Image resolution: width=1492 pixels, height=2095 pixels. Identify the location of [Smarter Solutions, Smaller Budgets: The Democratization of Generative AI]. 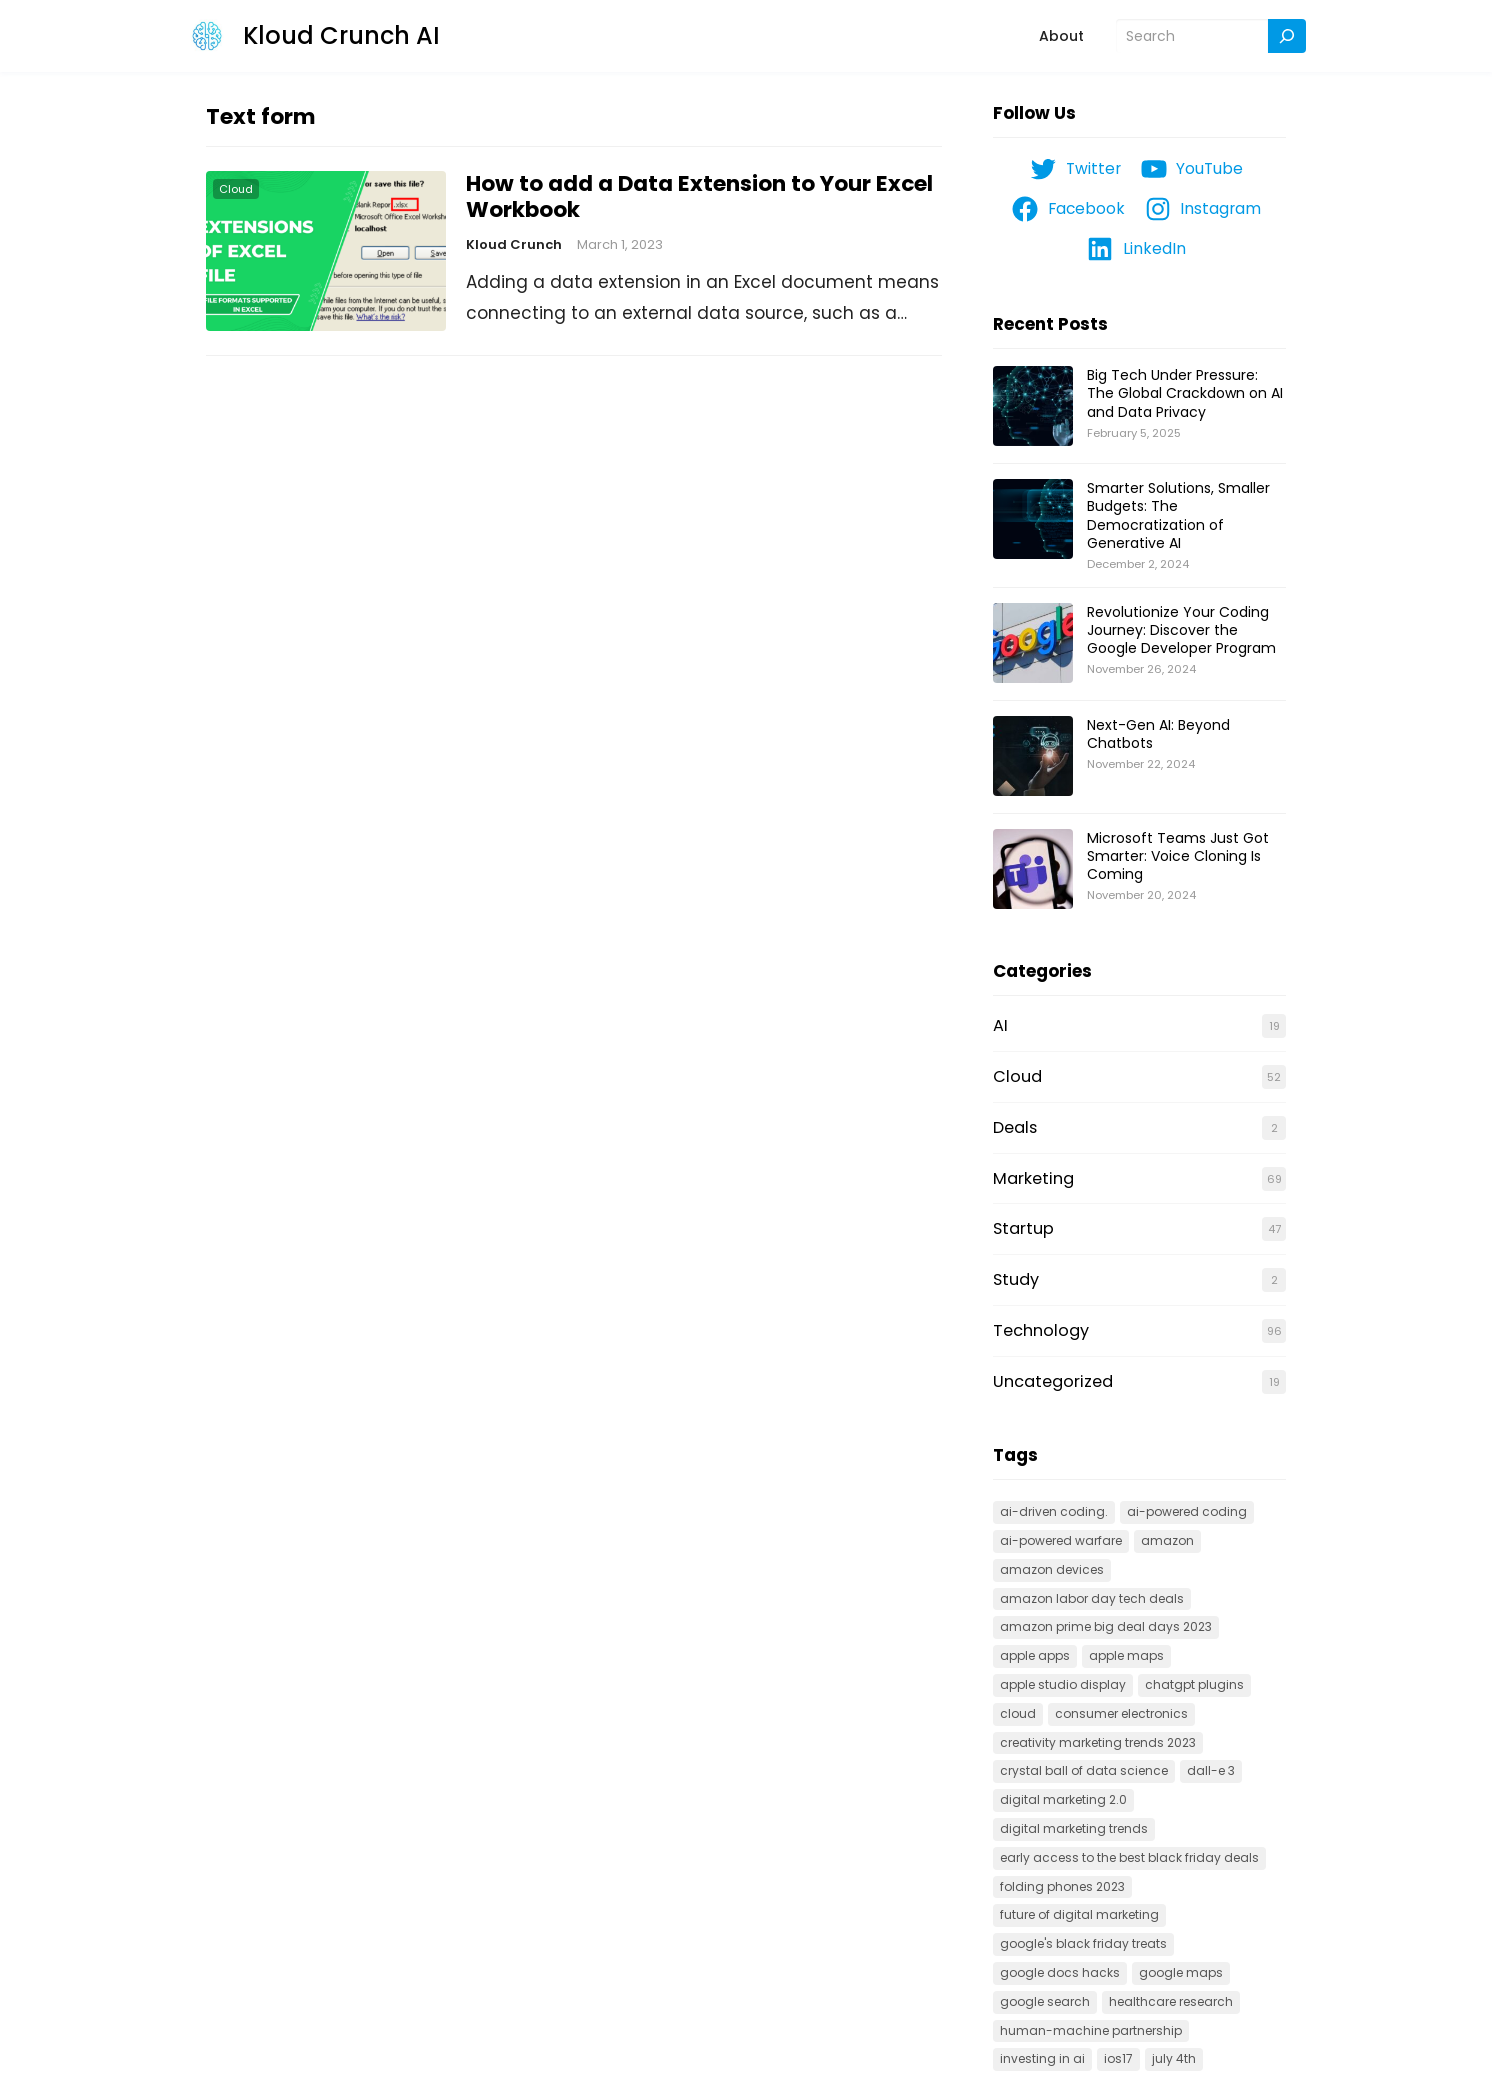
(1033, 520).